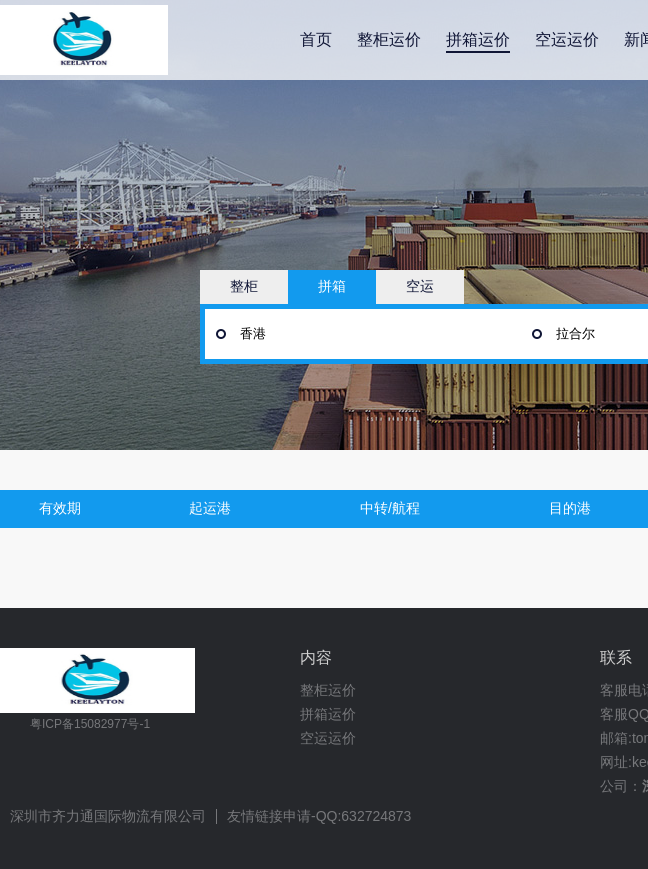 The height and width of the screenshot is (869, 648). Describe the element at coordinates (319, 816) in the screenshot. I see `友情链接申请-QQ:632724873` at that location.